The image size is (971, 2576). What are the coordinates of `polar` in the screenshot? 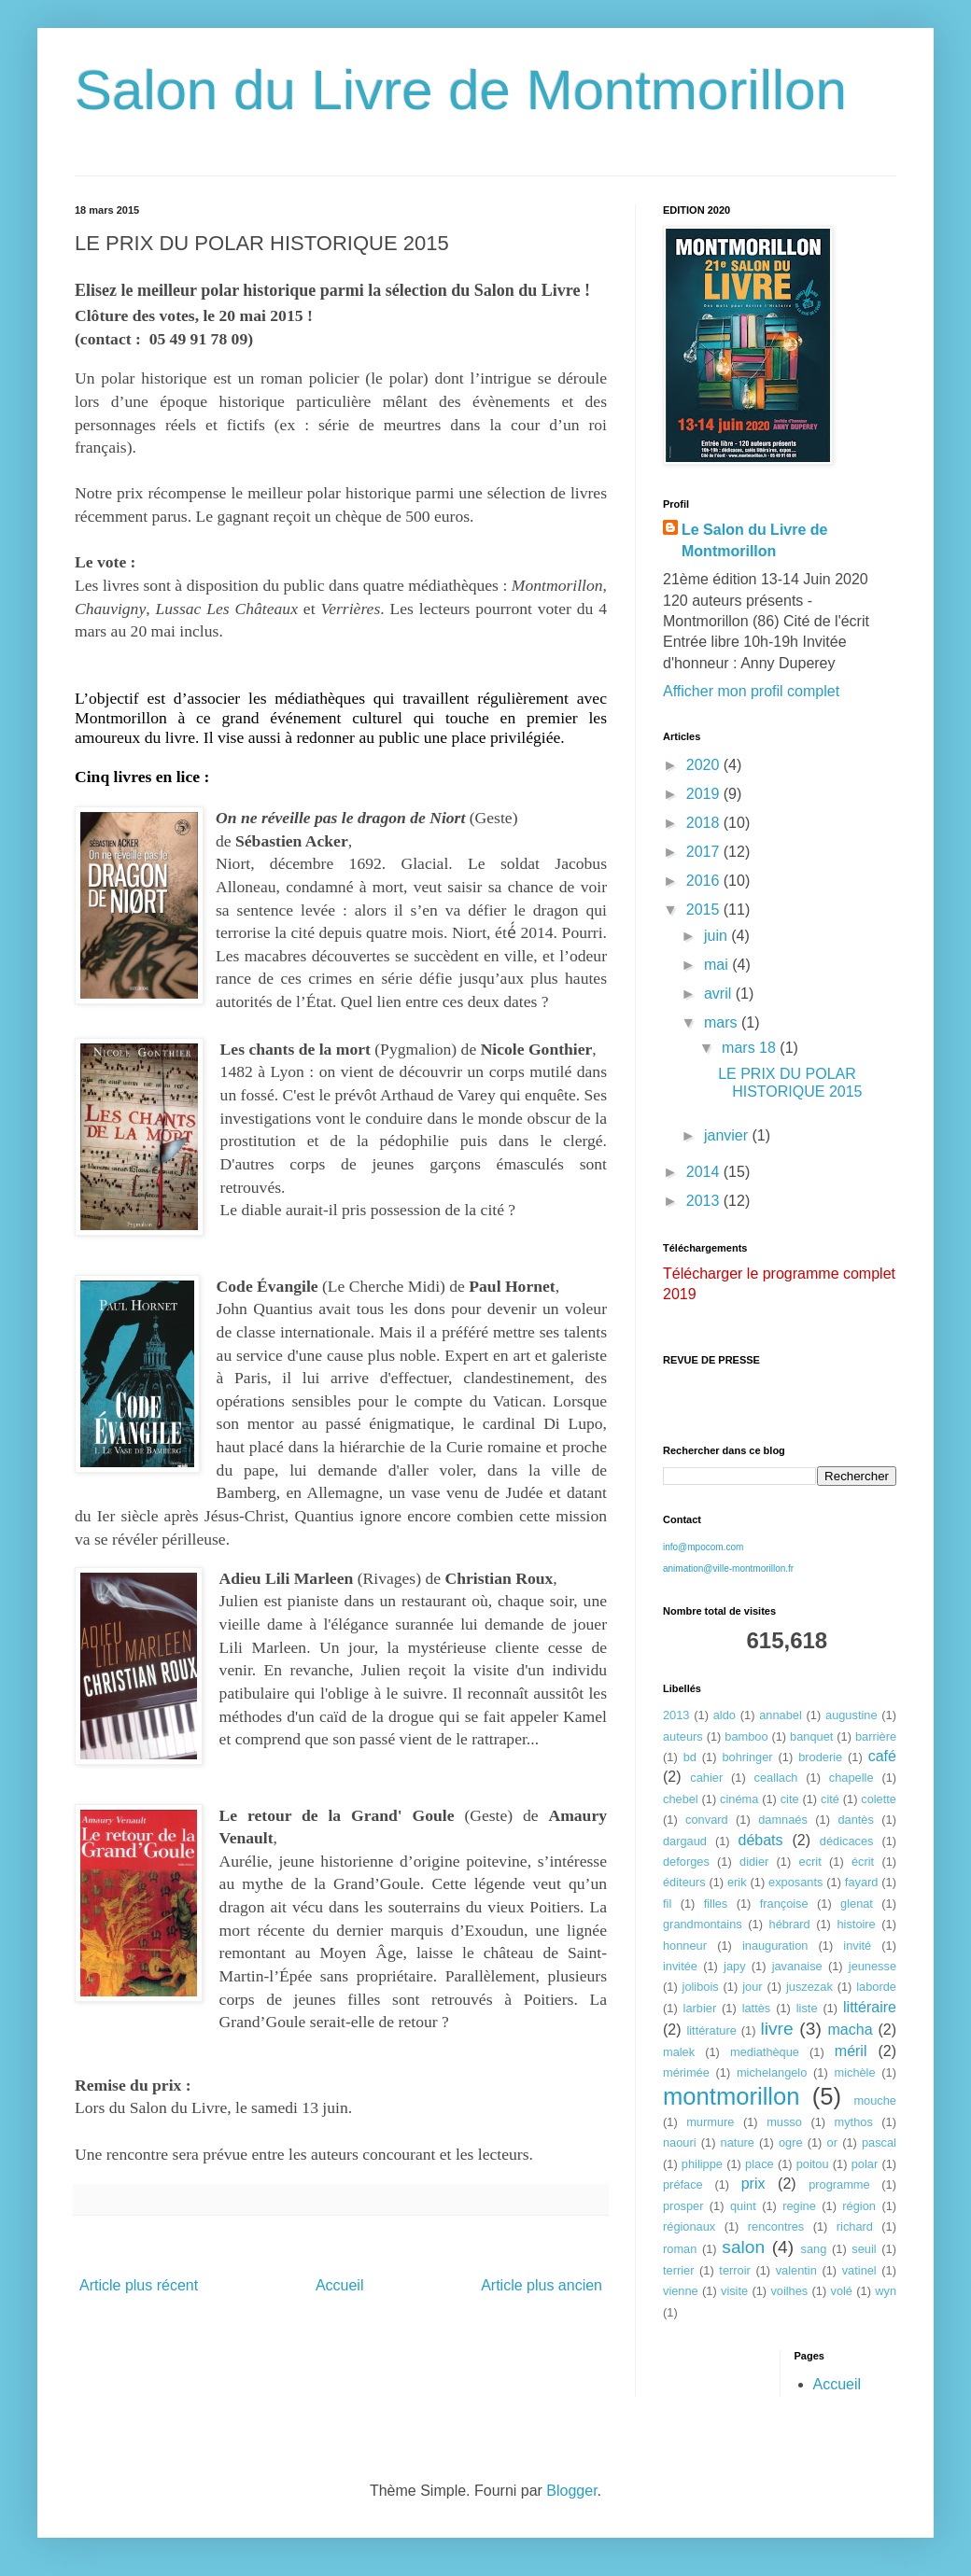 It's located at (864, 2164).